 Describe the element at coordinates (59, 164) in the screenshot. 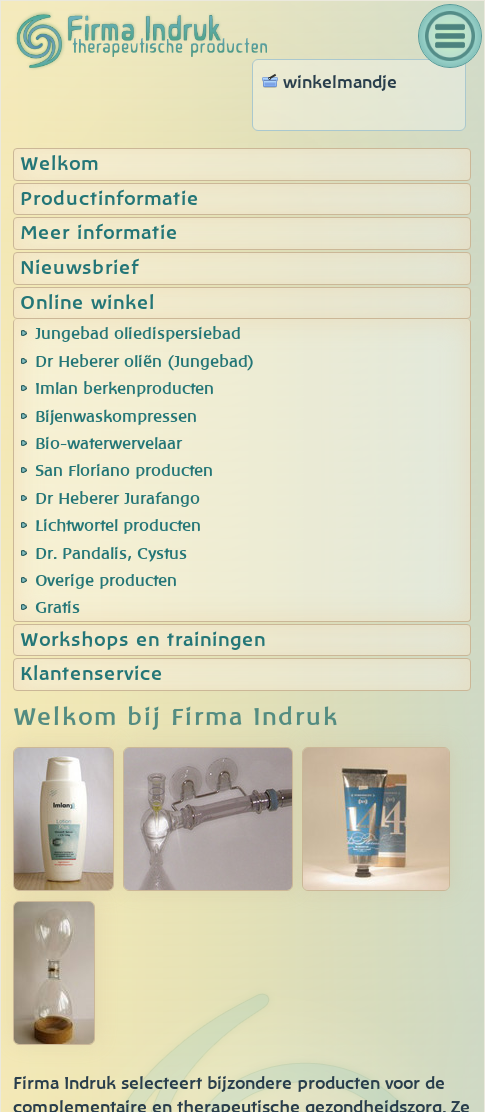

I see `Welkom` at that location.